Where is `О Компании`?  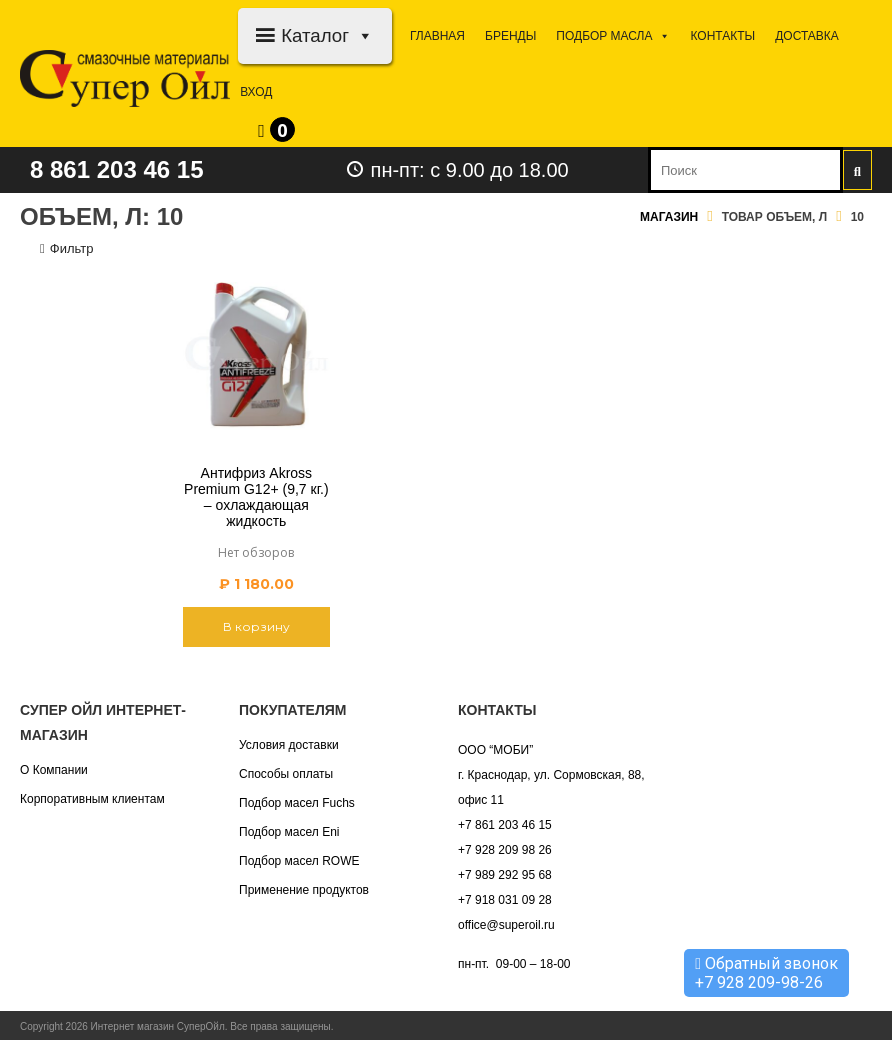 О Компании is located at coordinates (54, 770).